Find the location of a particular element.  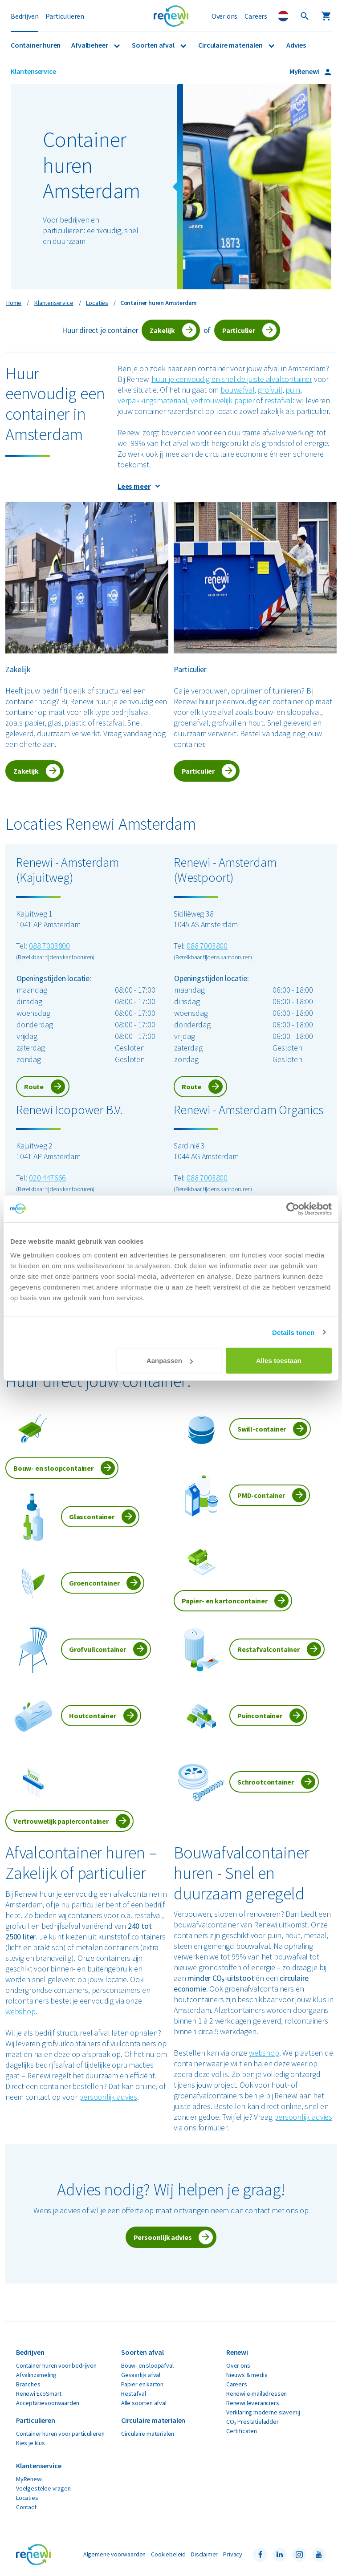

Lees meer is located at coordinates (134, 486).